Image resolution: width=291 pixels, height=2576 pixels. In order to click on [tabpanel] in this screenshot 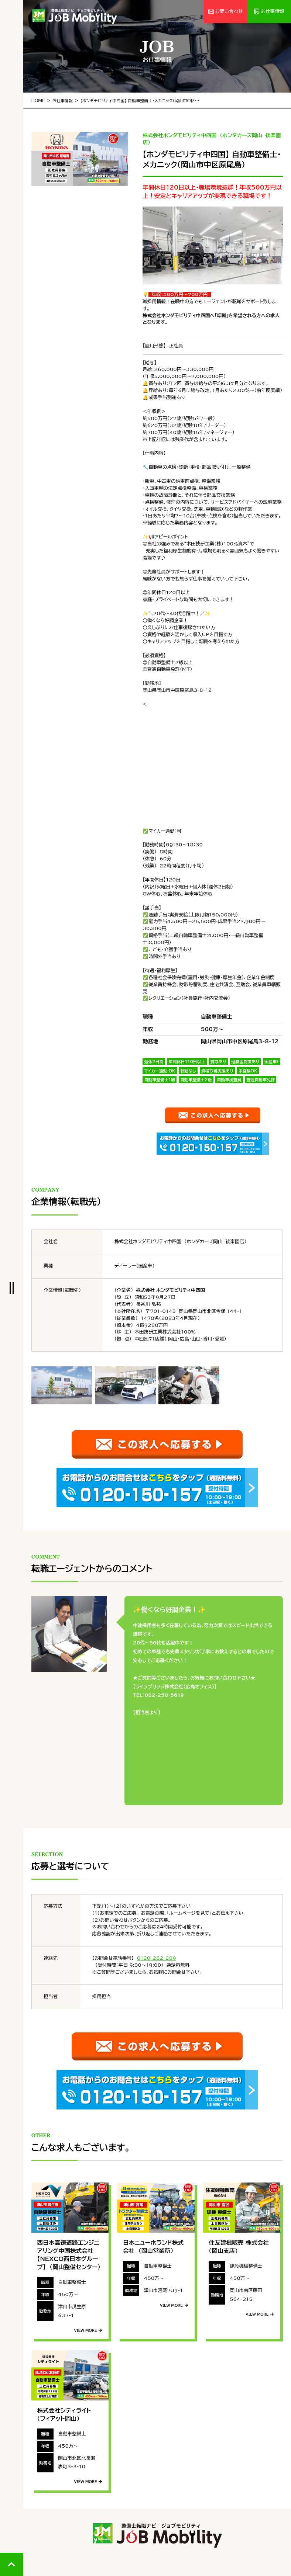, I will do `click(79, 159)`.